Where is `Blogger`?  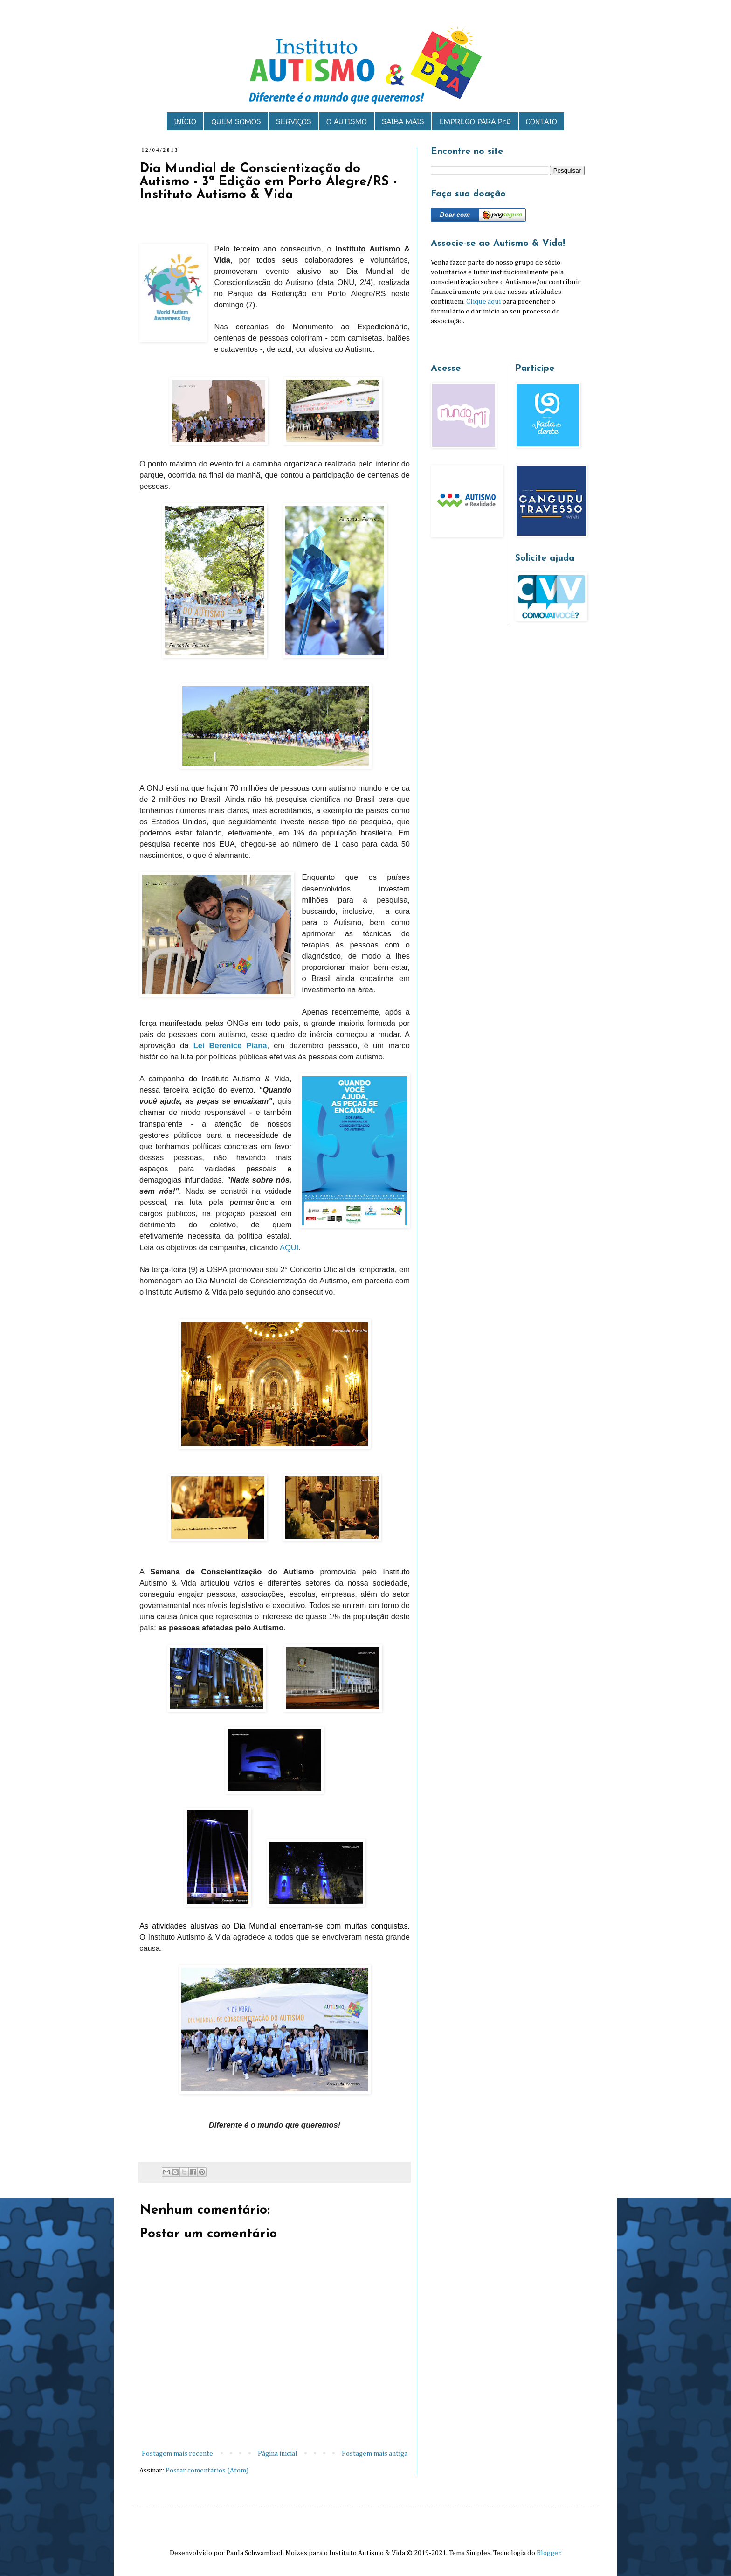
Blogger is located at coordinates (549, 2552).